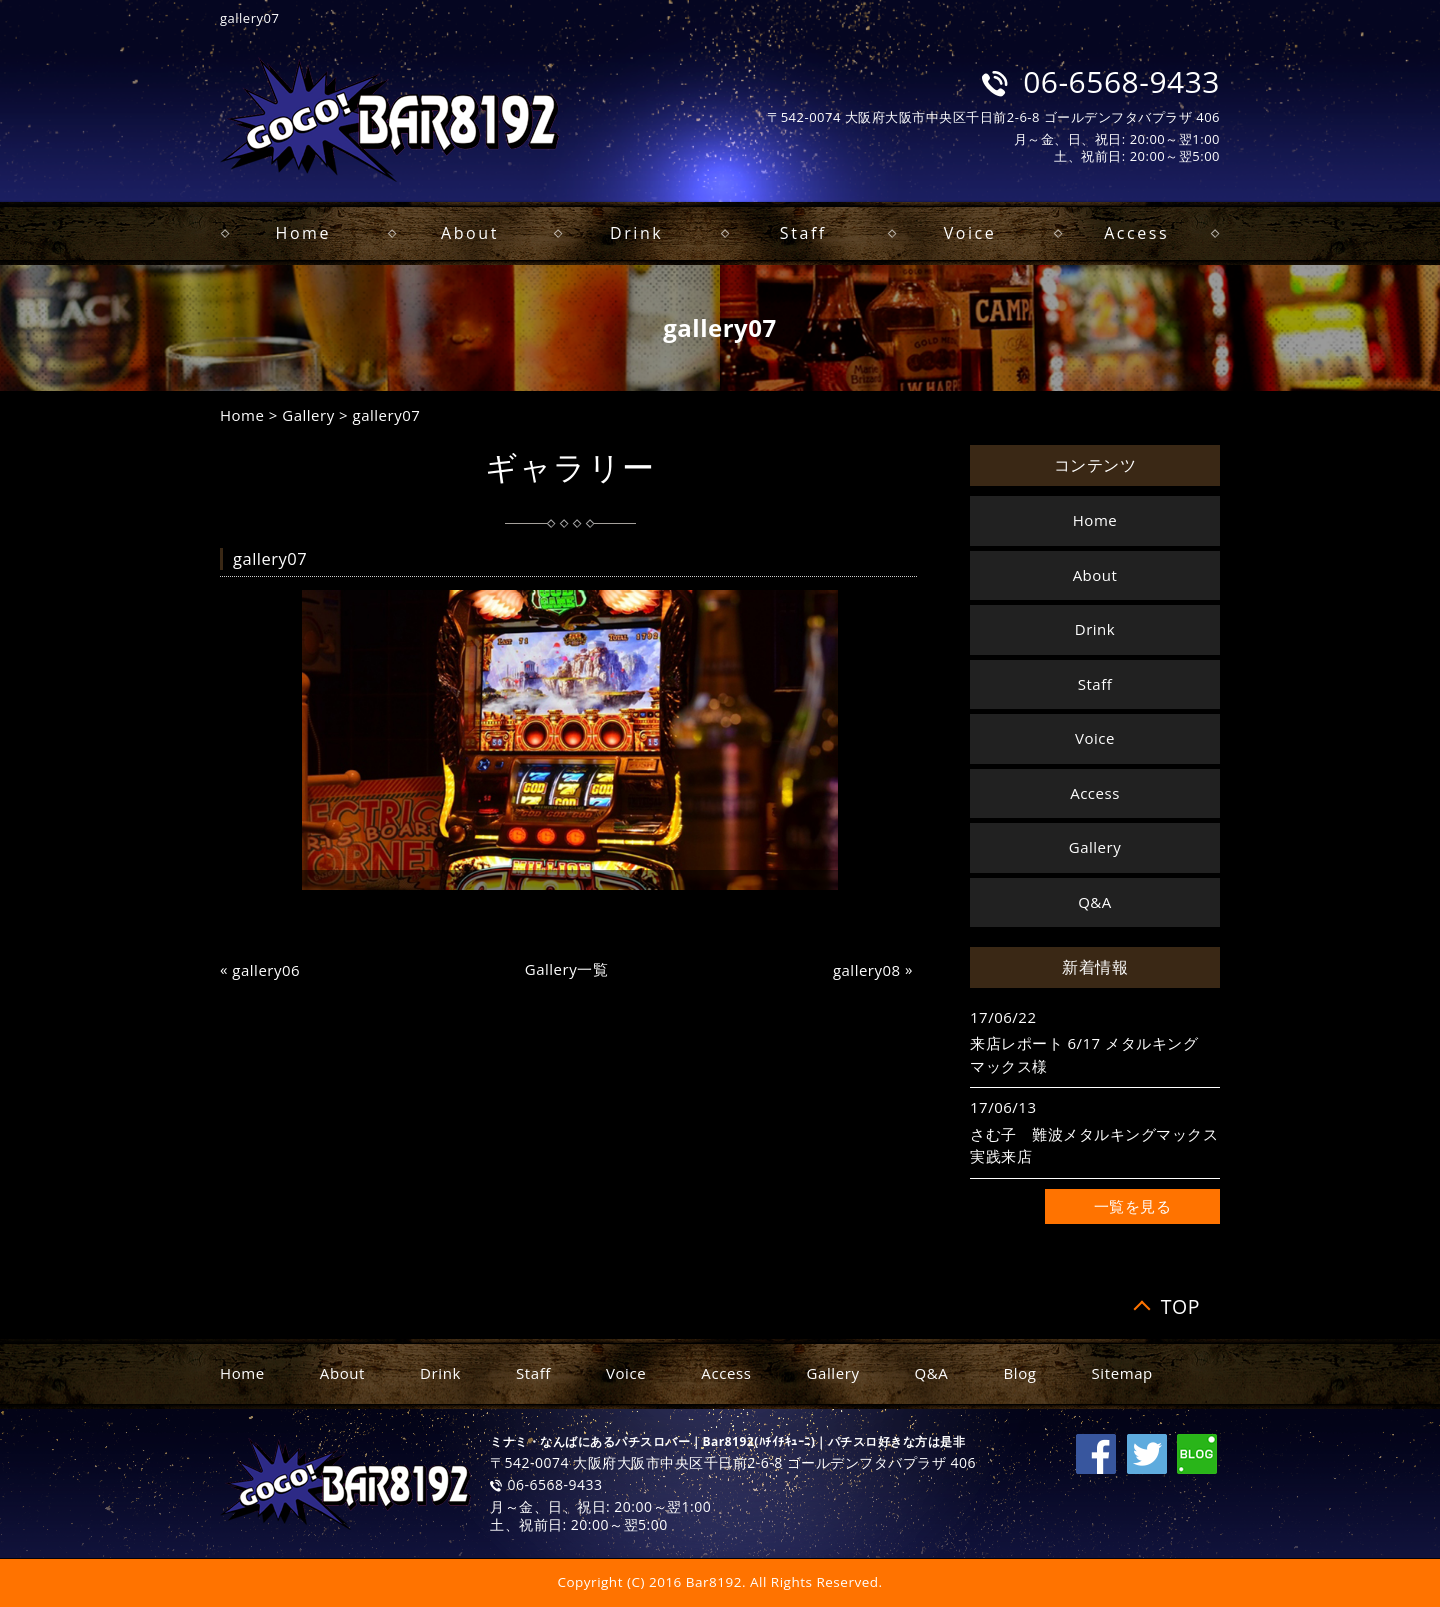 This screenshot has width=1440, height=1607. Describe the element at coordinates (266, 970) in the screenshot. I see `gallery06` at that location.